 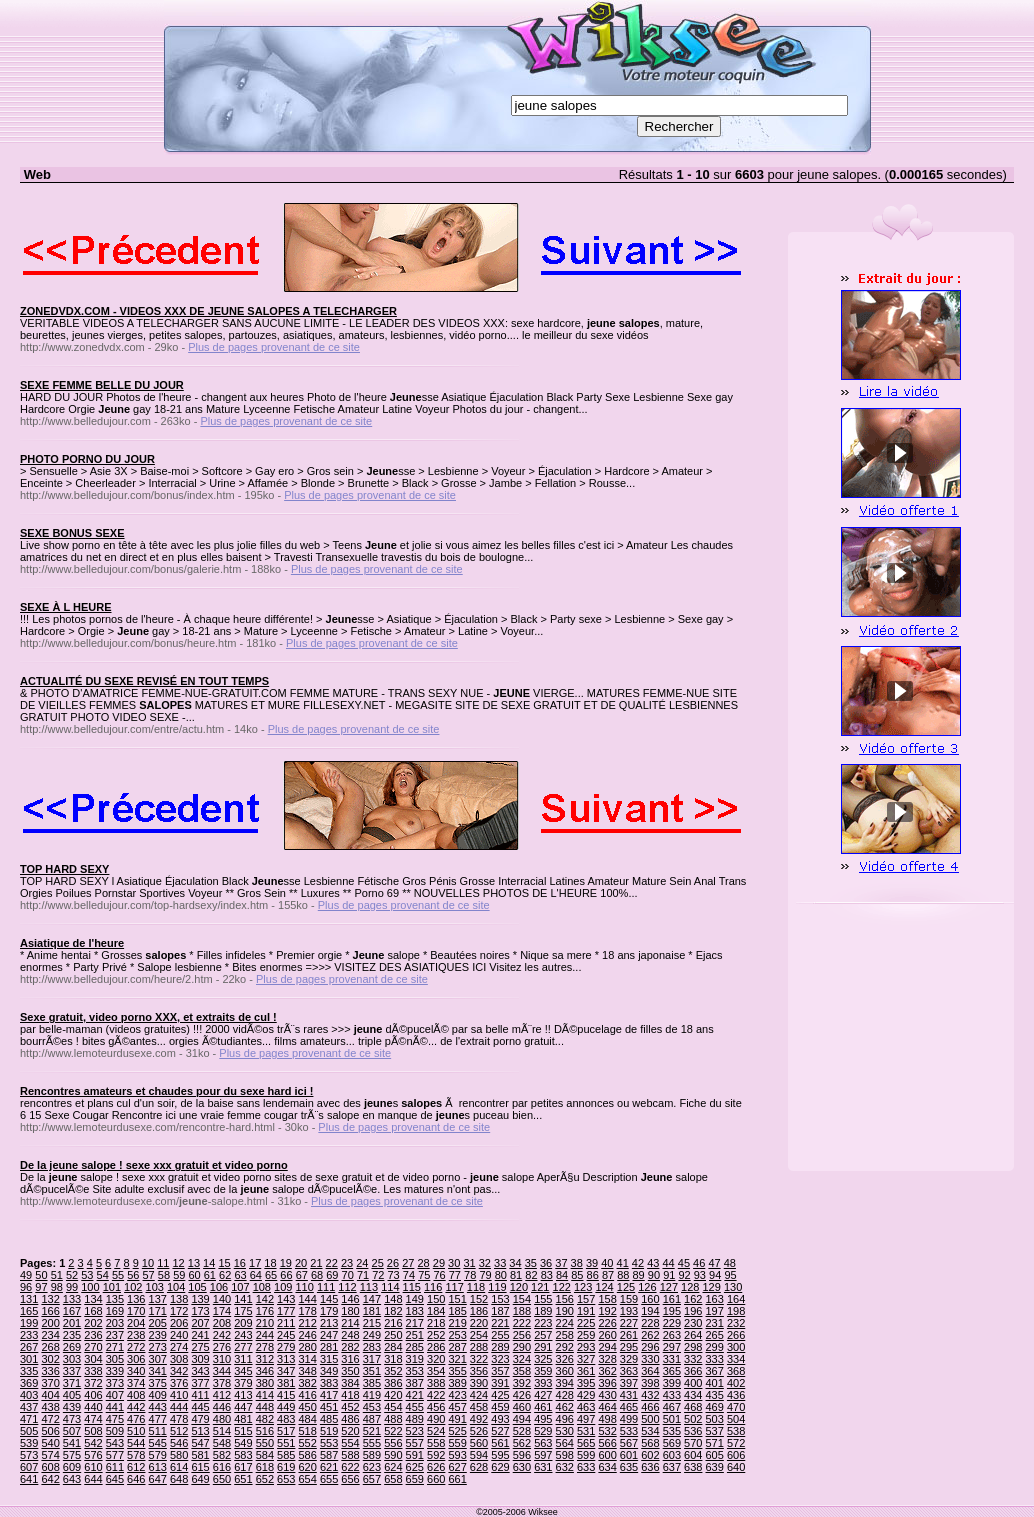 What do you see at coordinates (565, 1455) in the screenshot?
I see `598` at bounding box center [565, 1455].